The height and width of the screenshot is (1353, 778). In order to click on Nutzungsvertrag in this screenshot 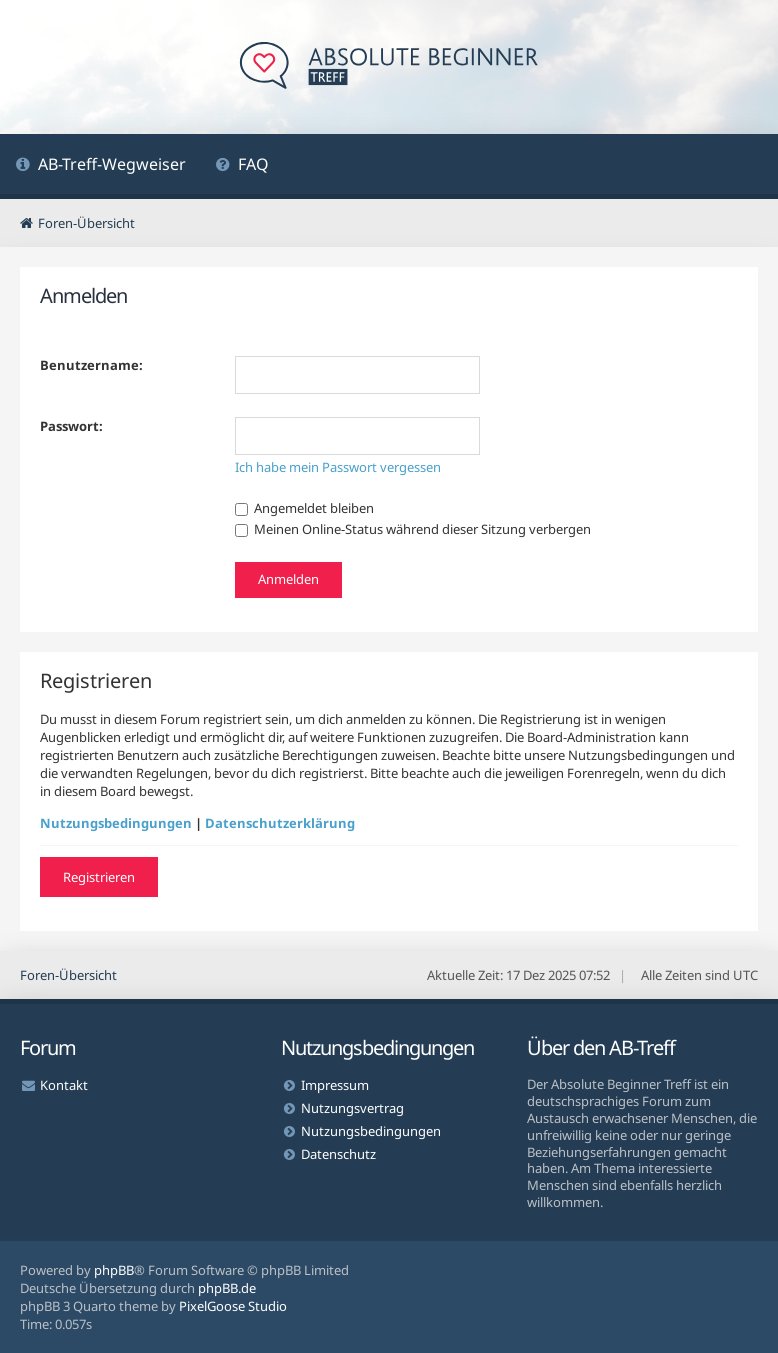, I will do `click(352, 1108)`.